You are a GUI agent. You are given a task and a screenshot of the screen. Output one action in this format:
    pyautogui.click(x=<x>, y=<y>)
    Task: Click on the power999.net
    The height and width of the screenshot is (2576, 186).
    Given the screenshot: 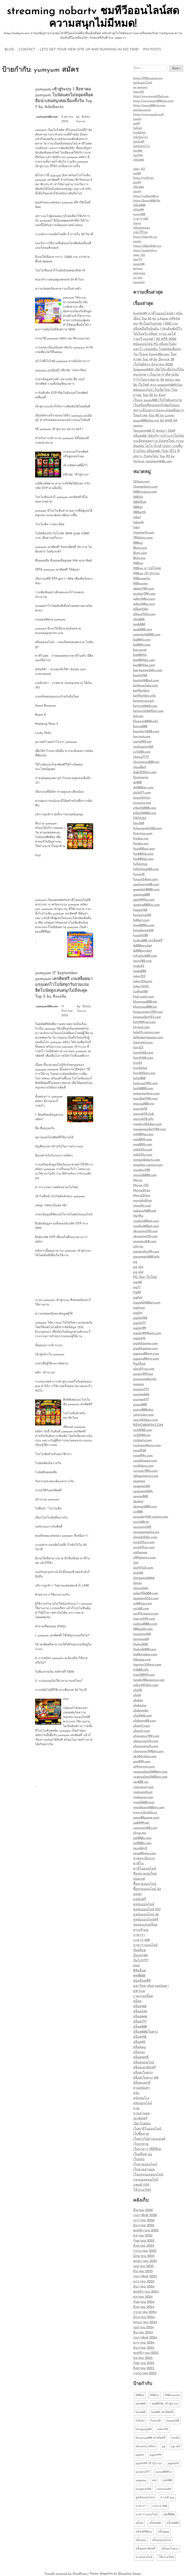 What is the action you would take?
    pyautogui.click(x=143, y=1374)
    